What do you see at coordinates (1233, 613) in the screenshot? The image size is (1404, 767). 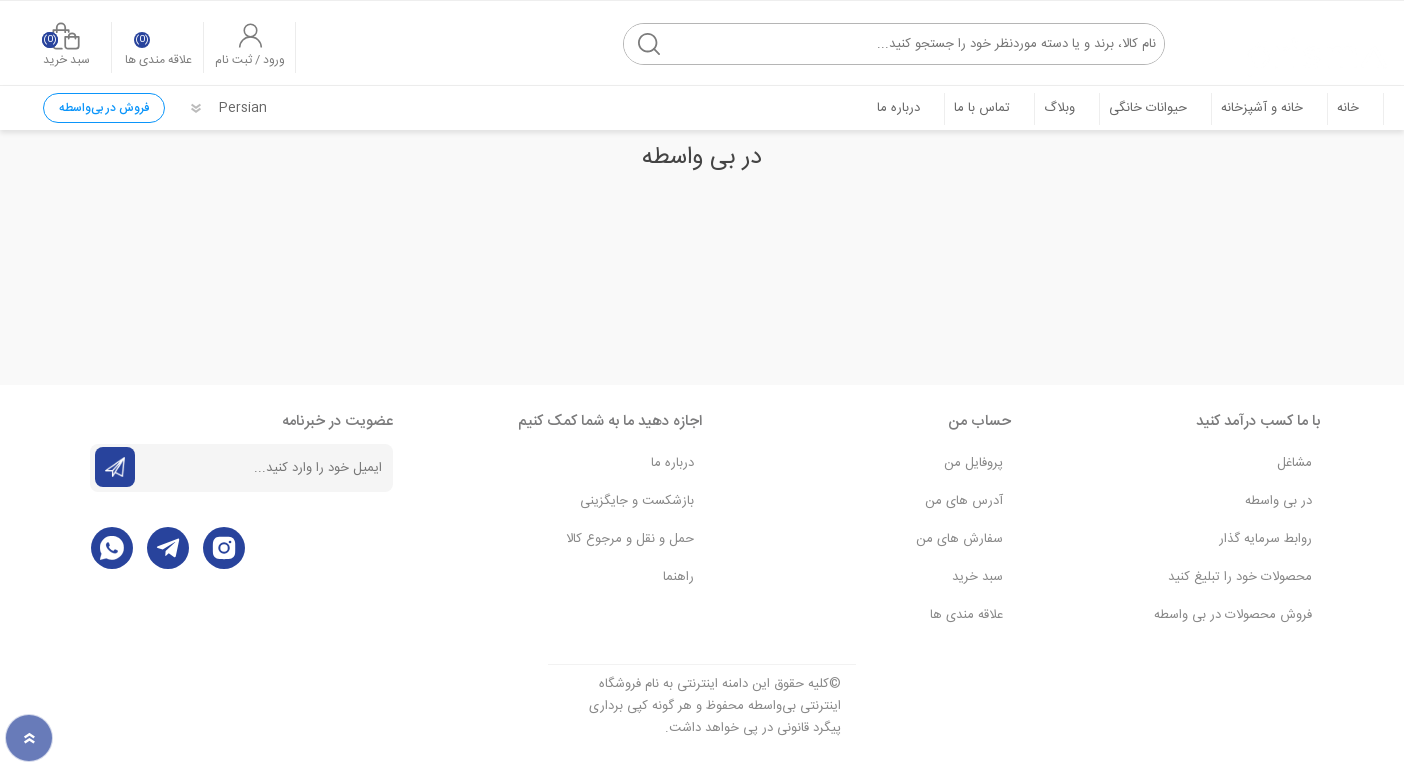 I see `فروش محصولات در بی واسطه` at bounding box center [1233, 613].